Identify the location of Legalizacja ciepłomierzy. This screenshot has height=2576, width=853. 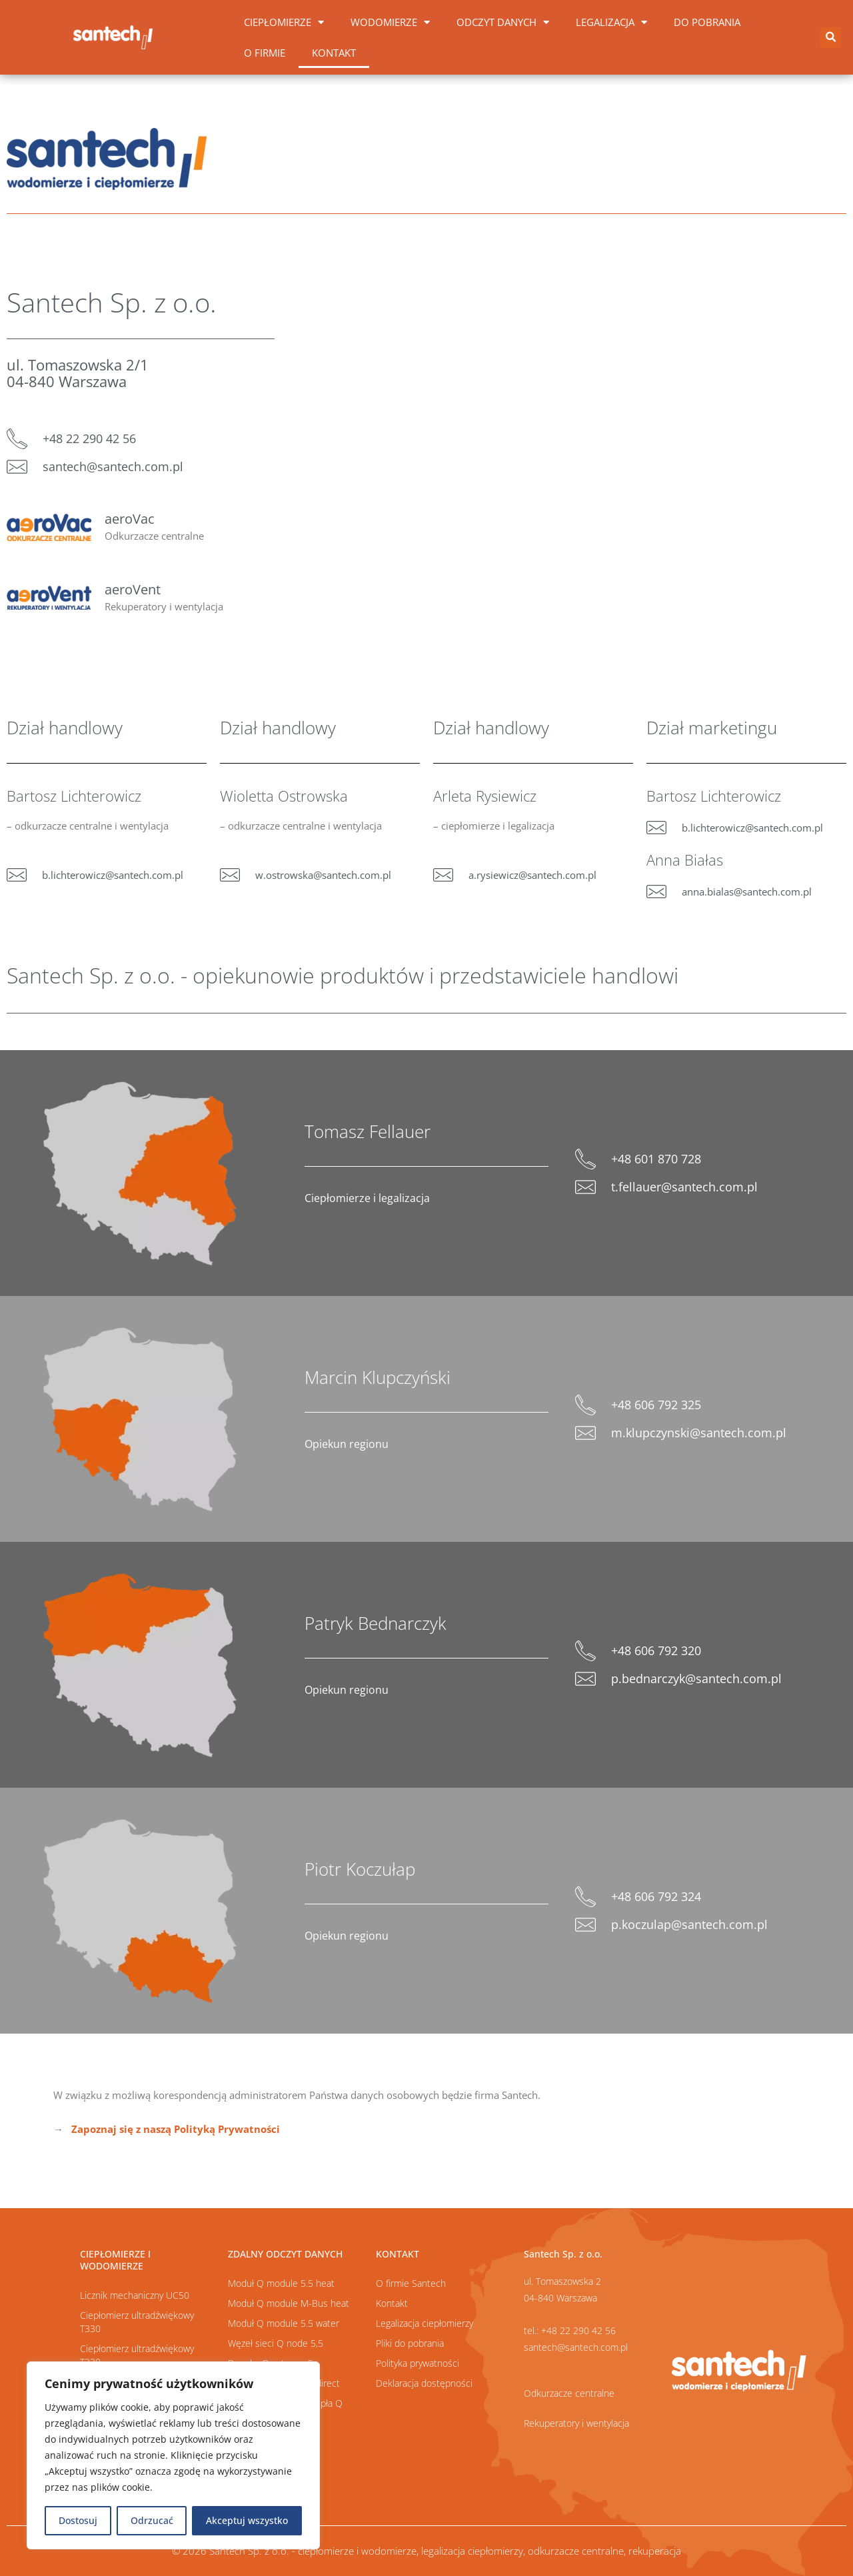
(424, 2323).